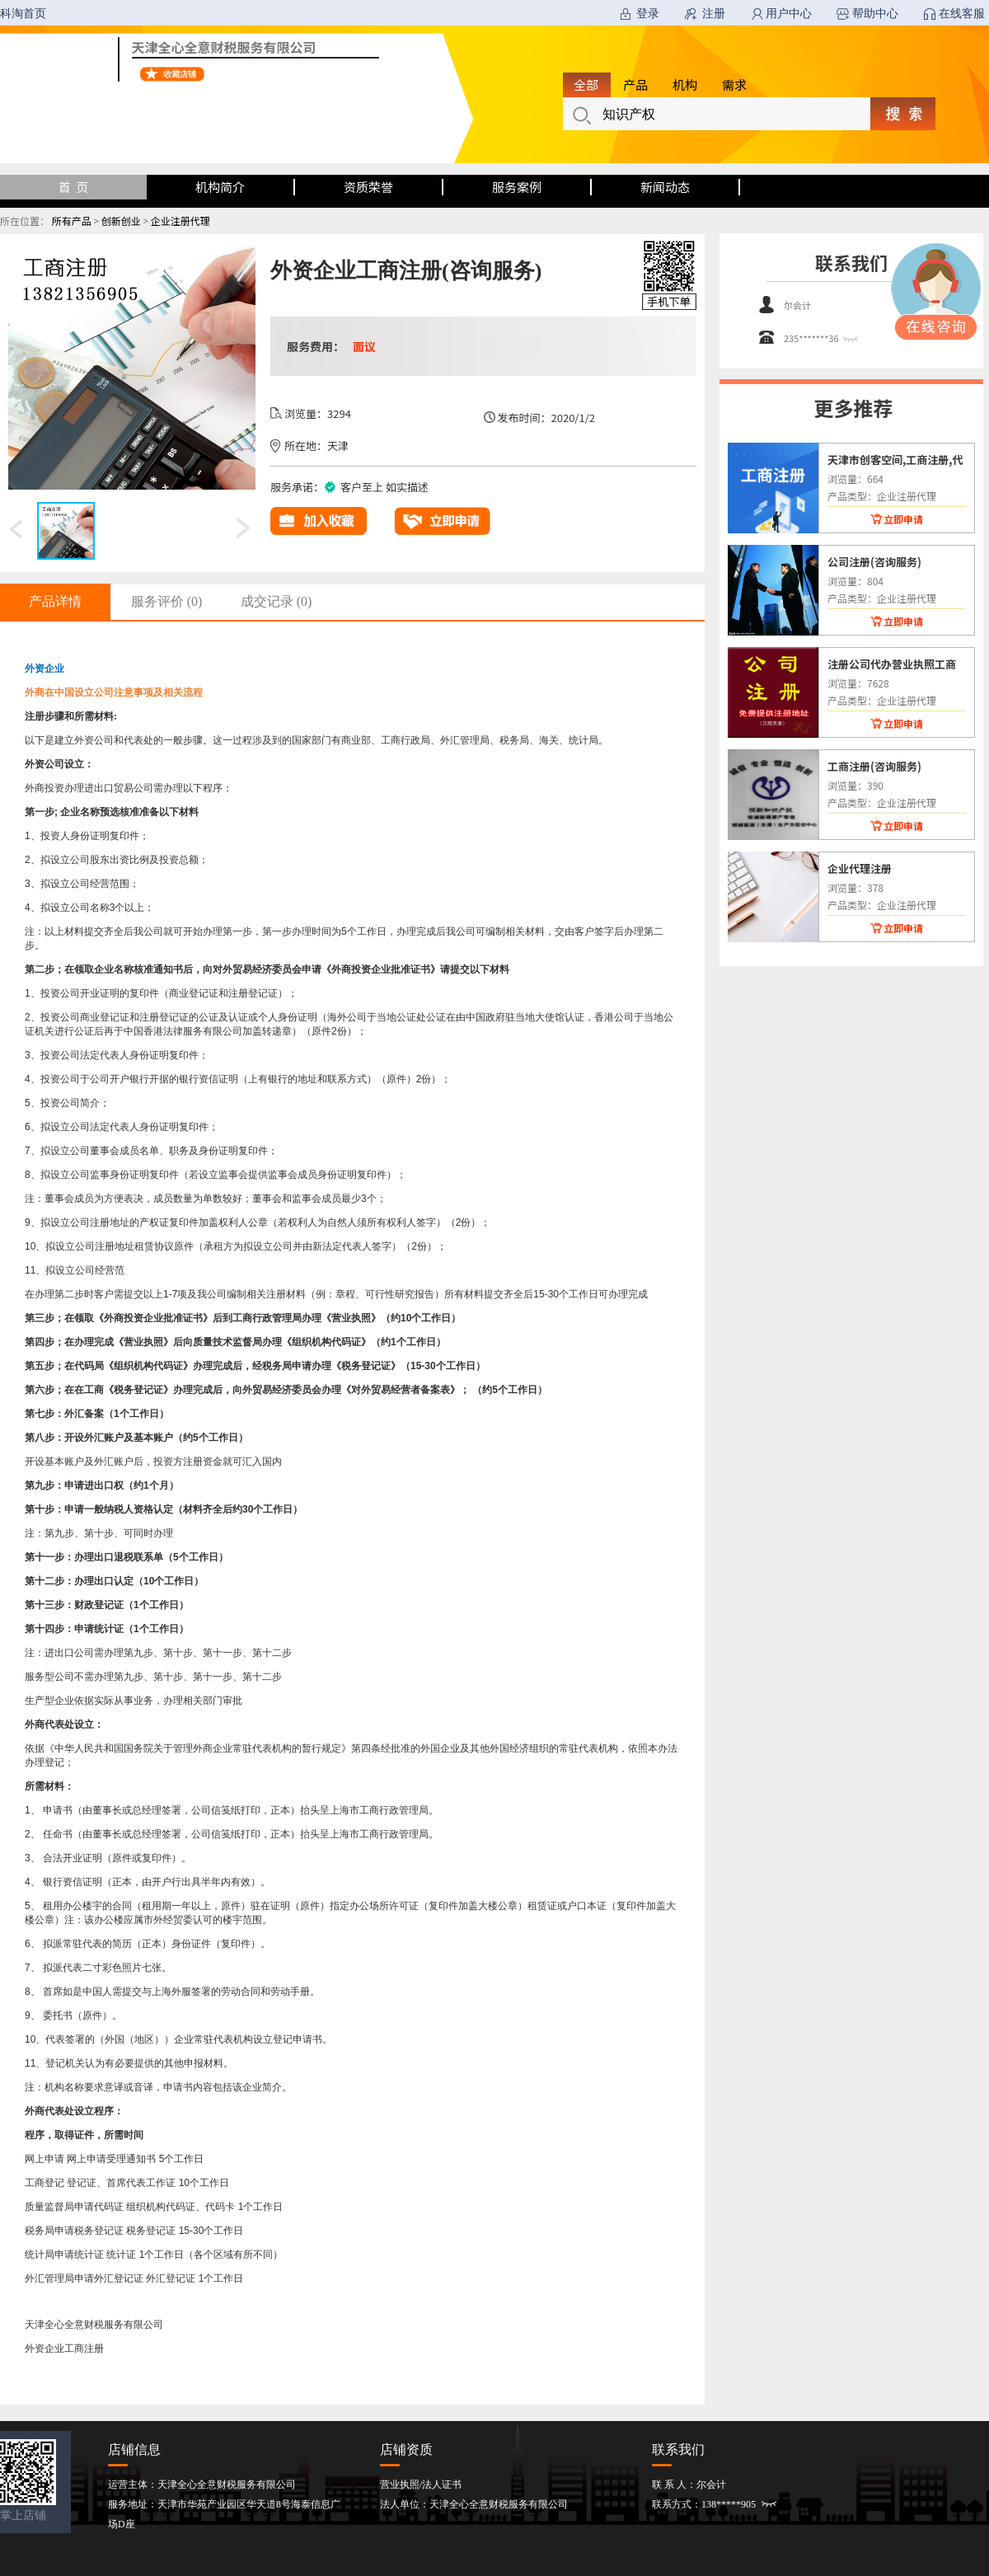 Image resolution: width=989 pixels, height=2576 pixels. I want to click on 创新创业, so click(121, 220).